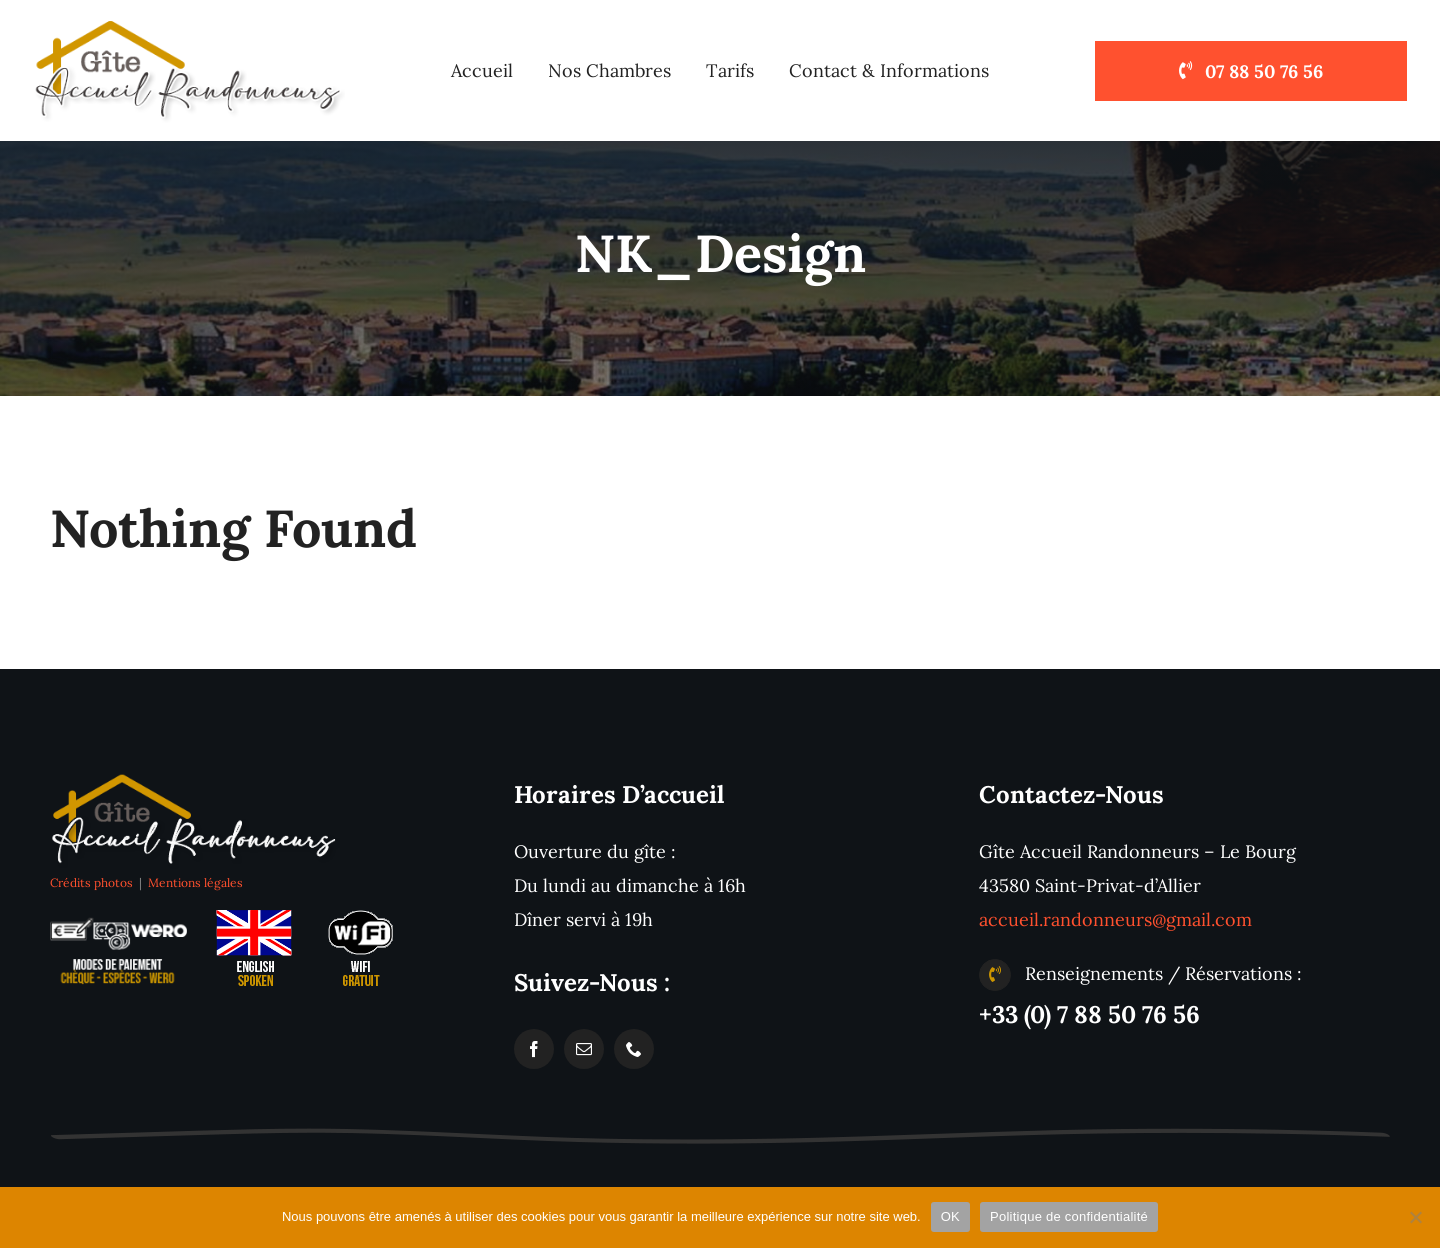 Image resolution: width=1440 pixels, height=1248 pixels. Describe the element at coordinates (189, 23) in the screenshot. I see `[logo-accueil-randonneurs-pelerins-st-privat-compostelle]` at that location.